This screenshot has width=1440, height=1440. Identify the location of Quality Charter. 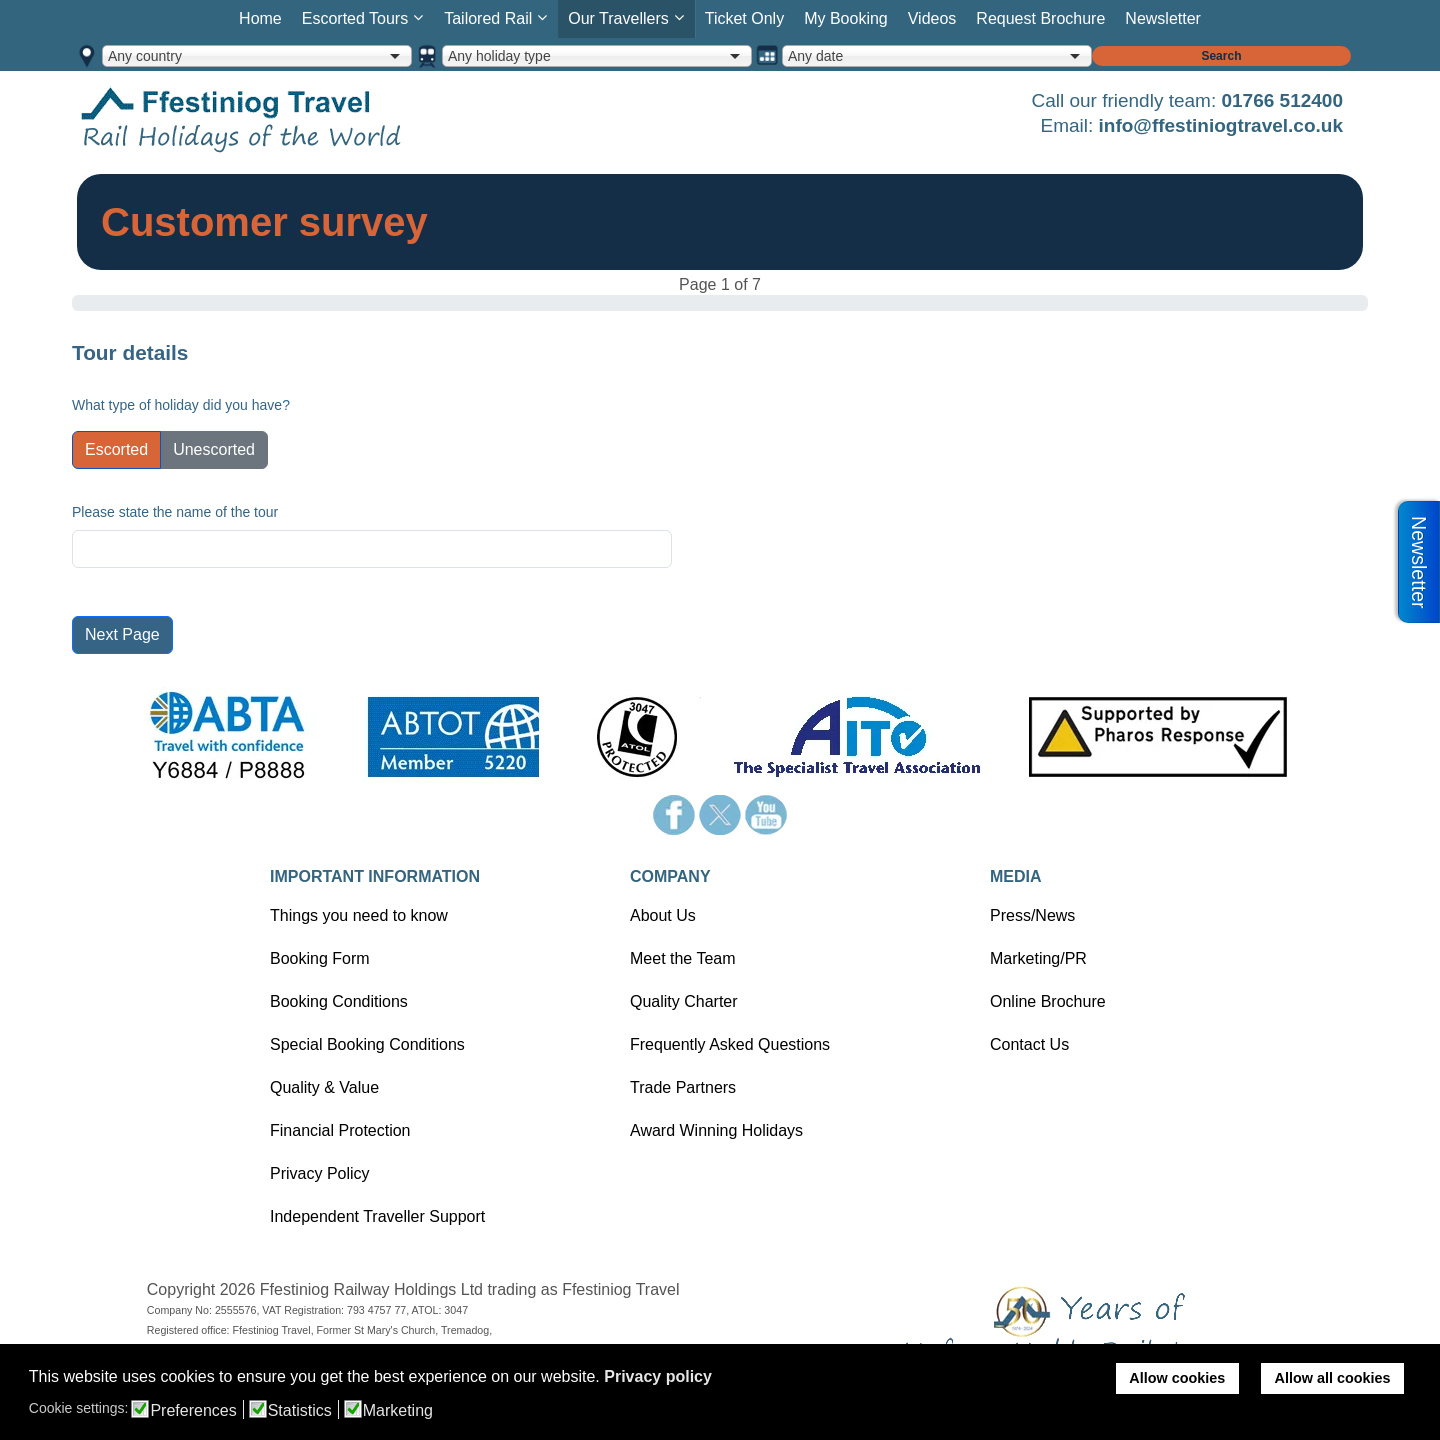
(684, 1001).